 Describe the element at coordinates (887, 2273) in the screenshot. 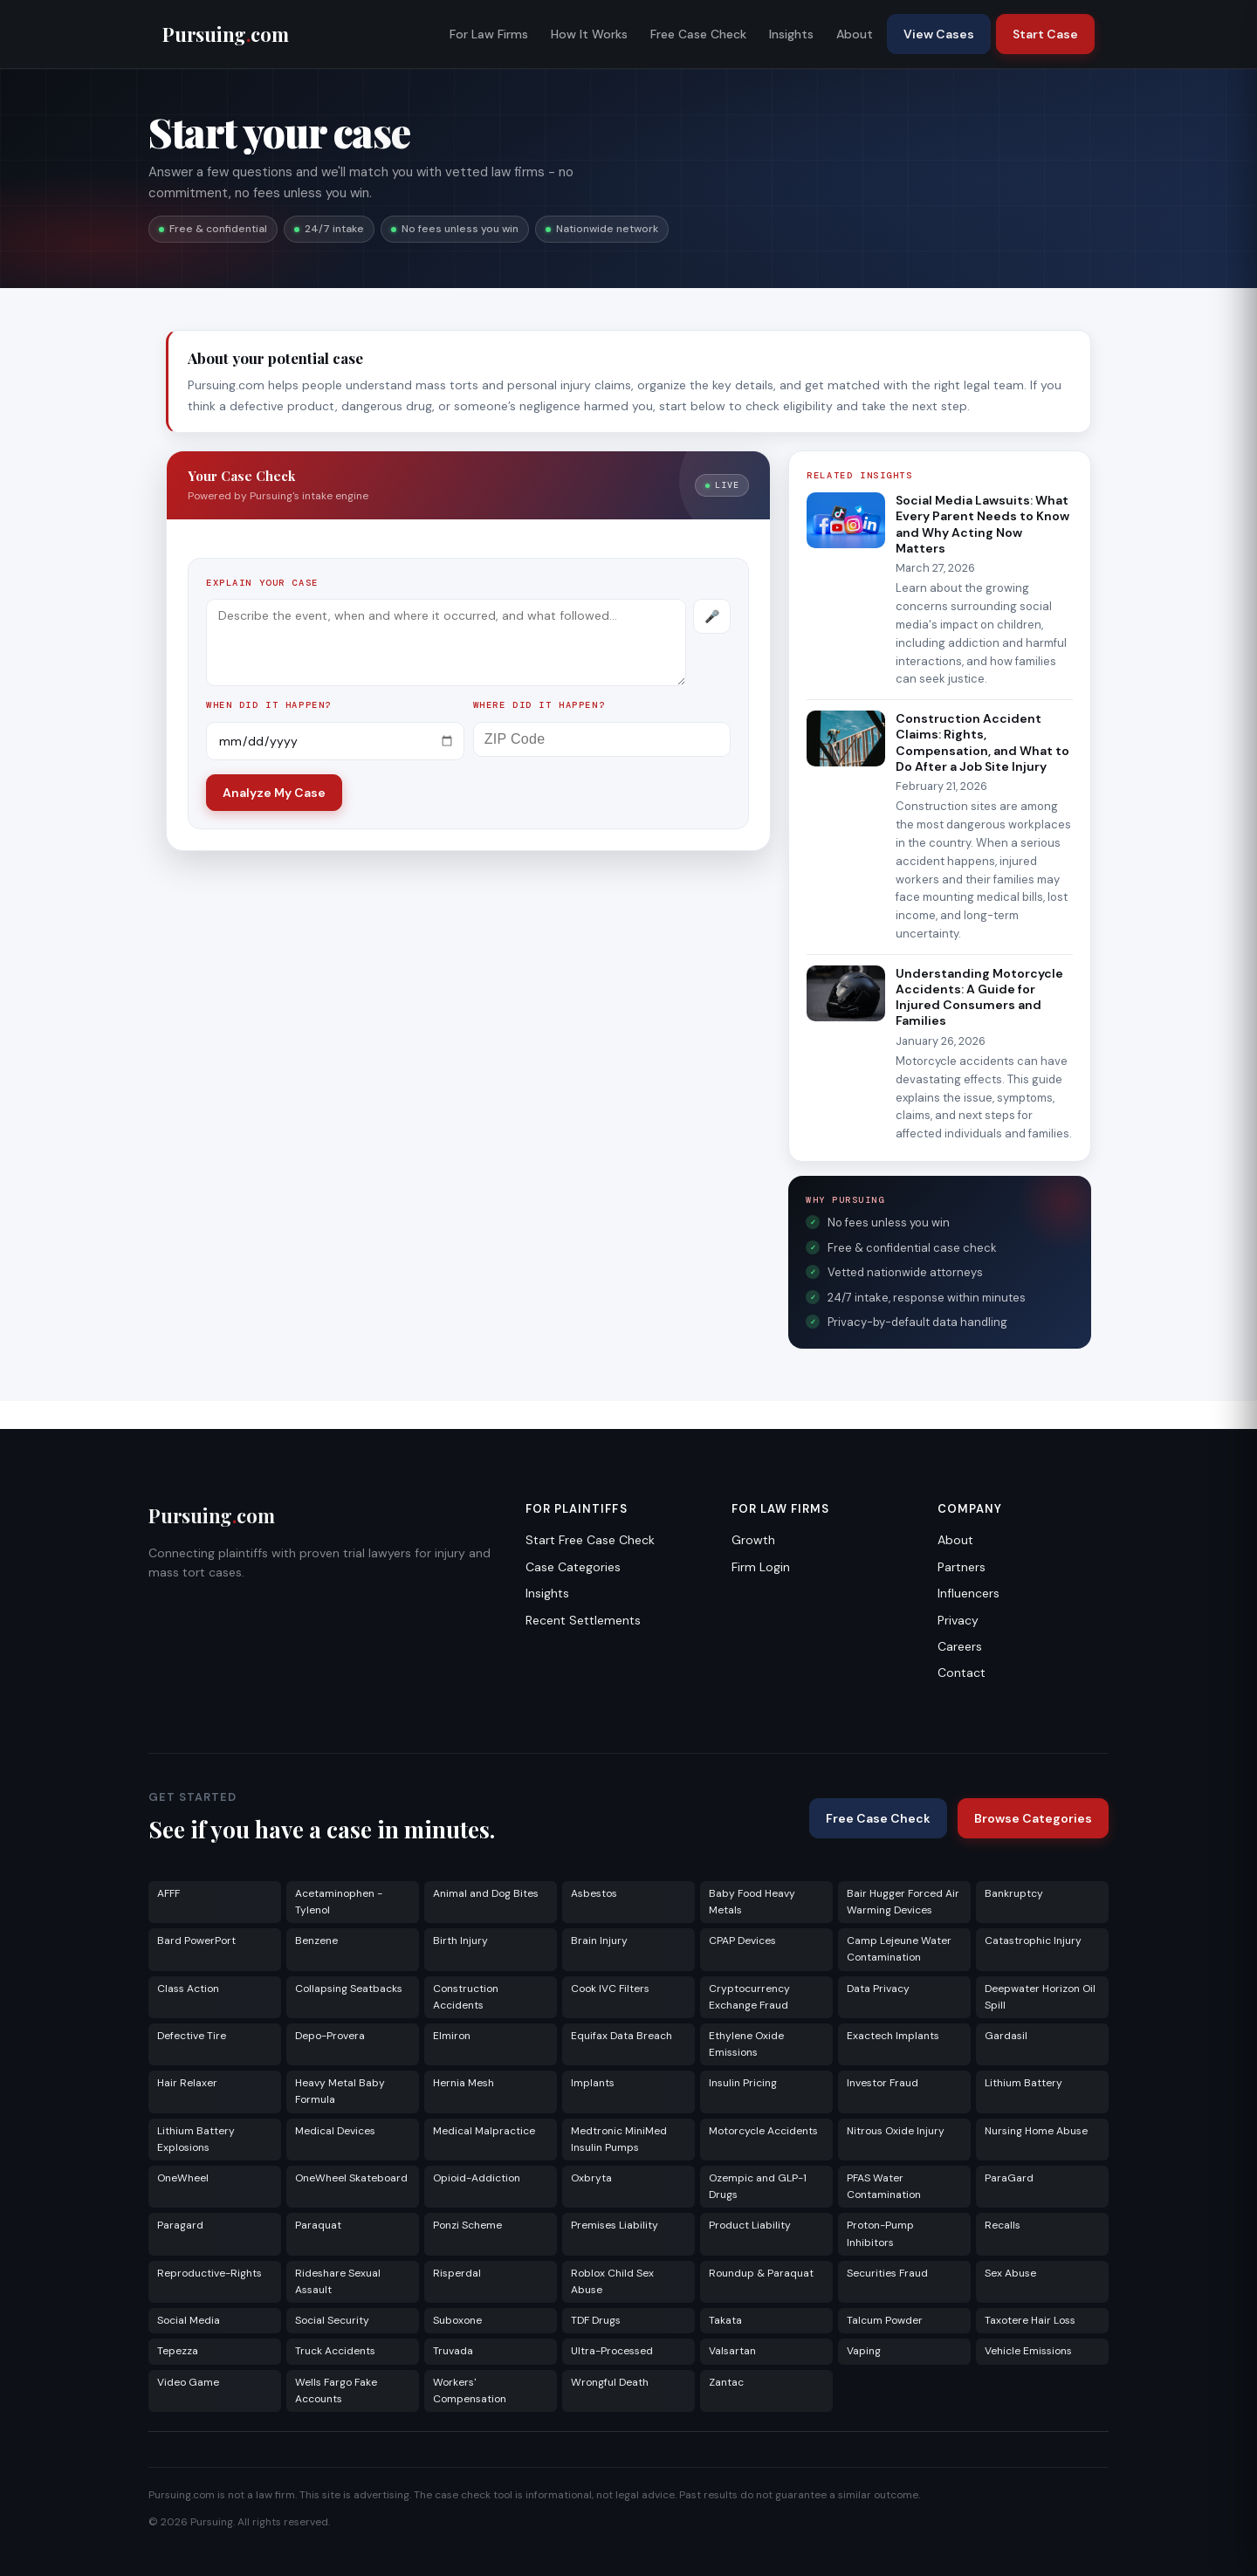

I see `Securities Fraud` at that location.